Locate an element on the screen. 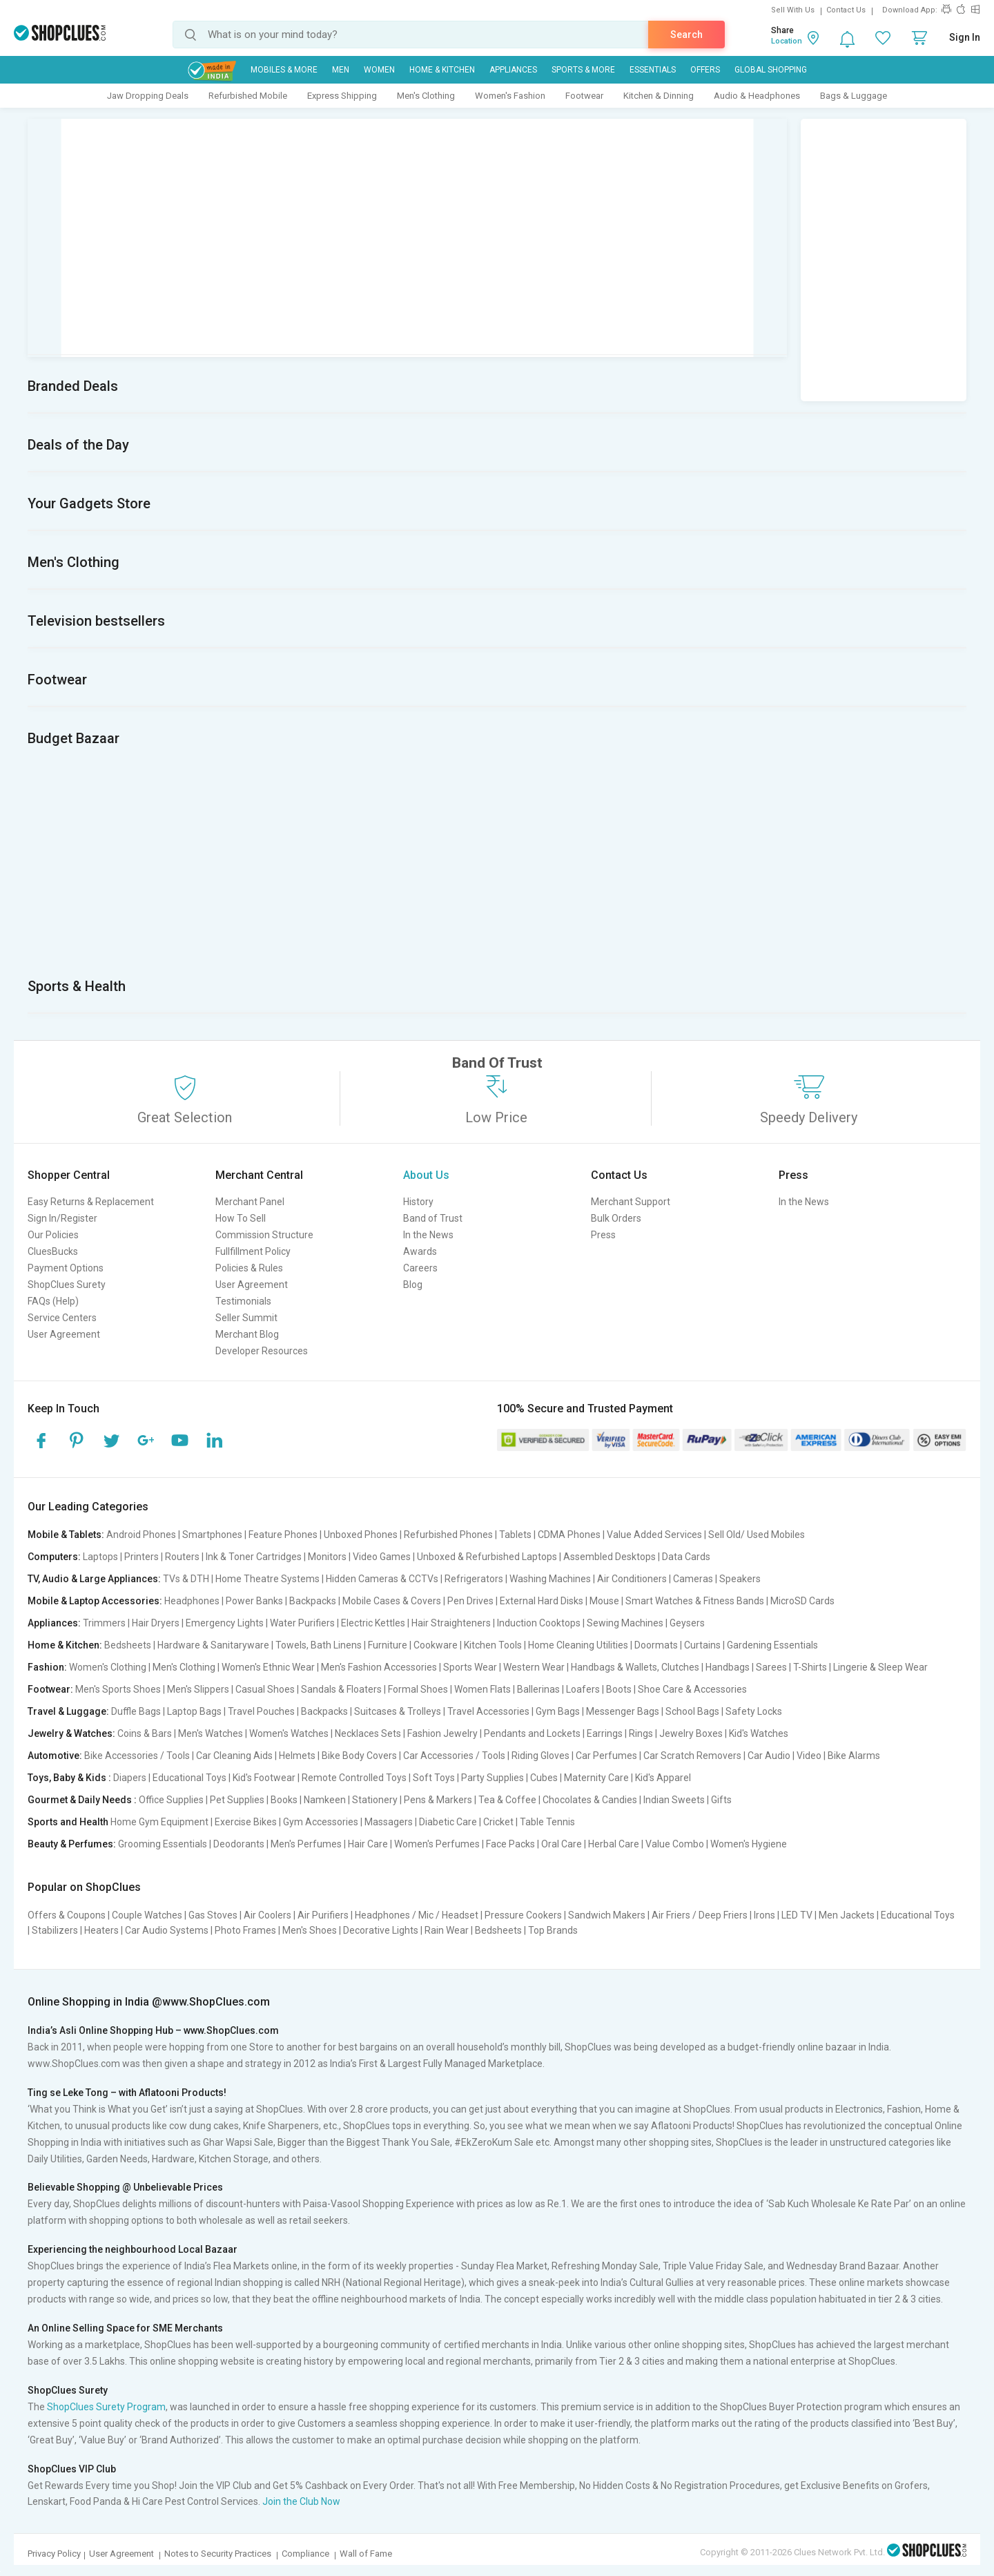 The height and width of the screenshot is (2576, 994). Duffle Bags is located at coordinates (136, 1711).